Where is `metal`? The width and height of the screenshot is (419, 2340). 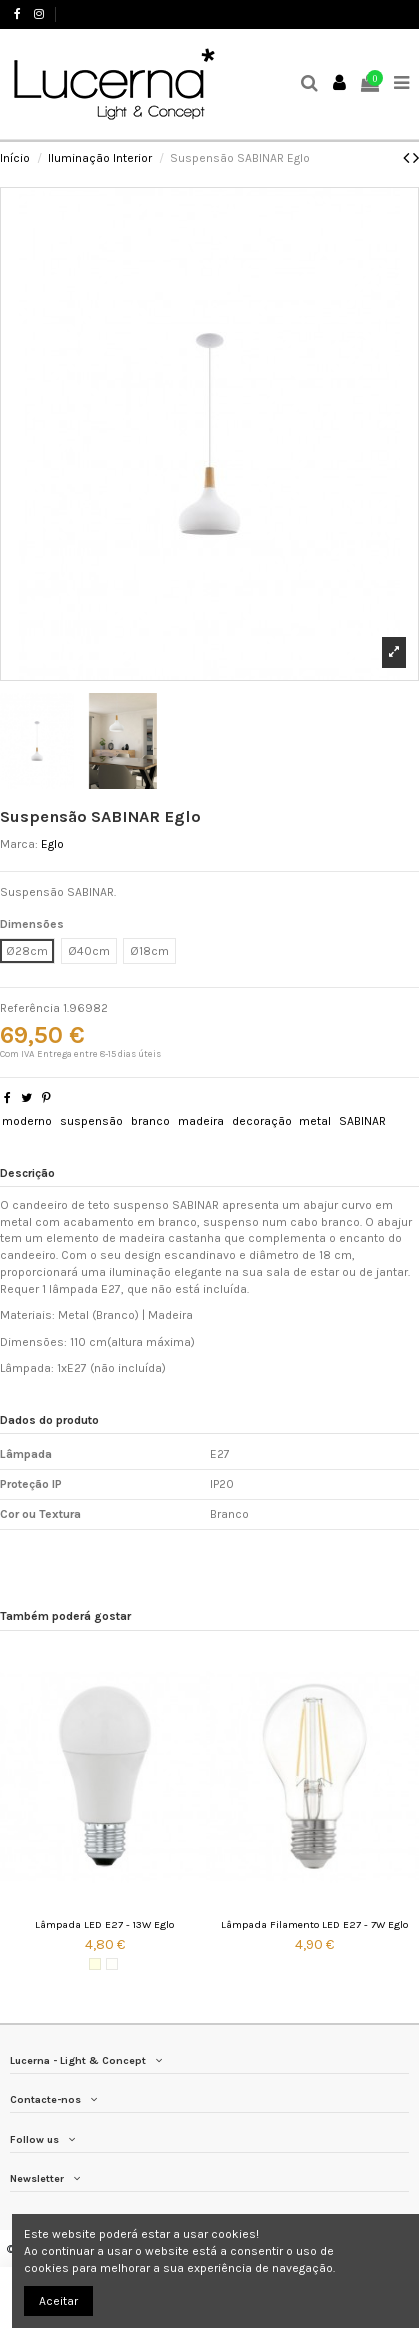
metal is located at coordinates (315, 1121).